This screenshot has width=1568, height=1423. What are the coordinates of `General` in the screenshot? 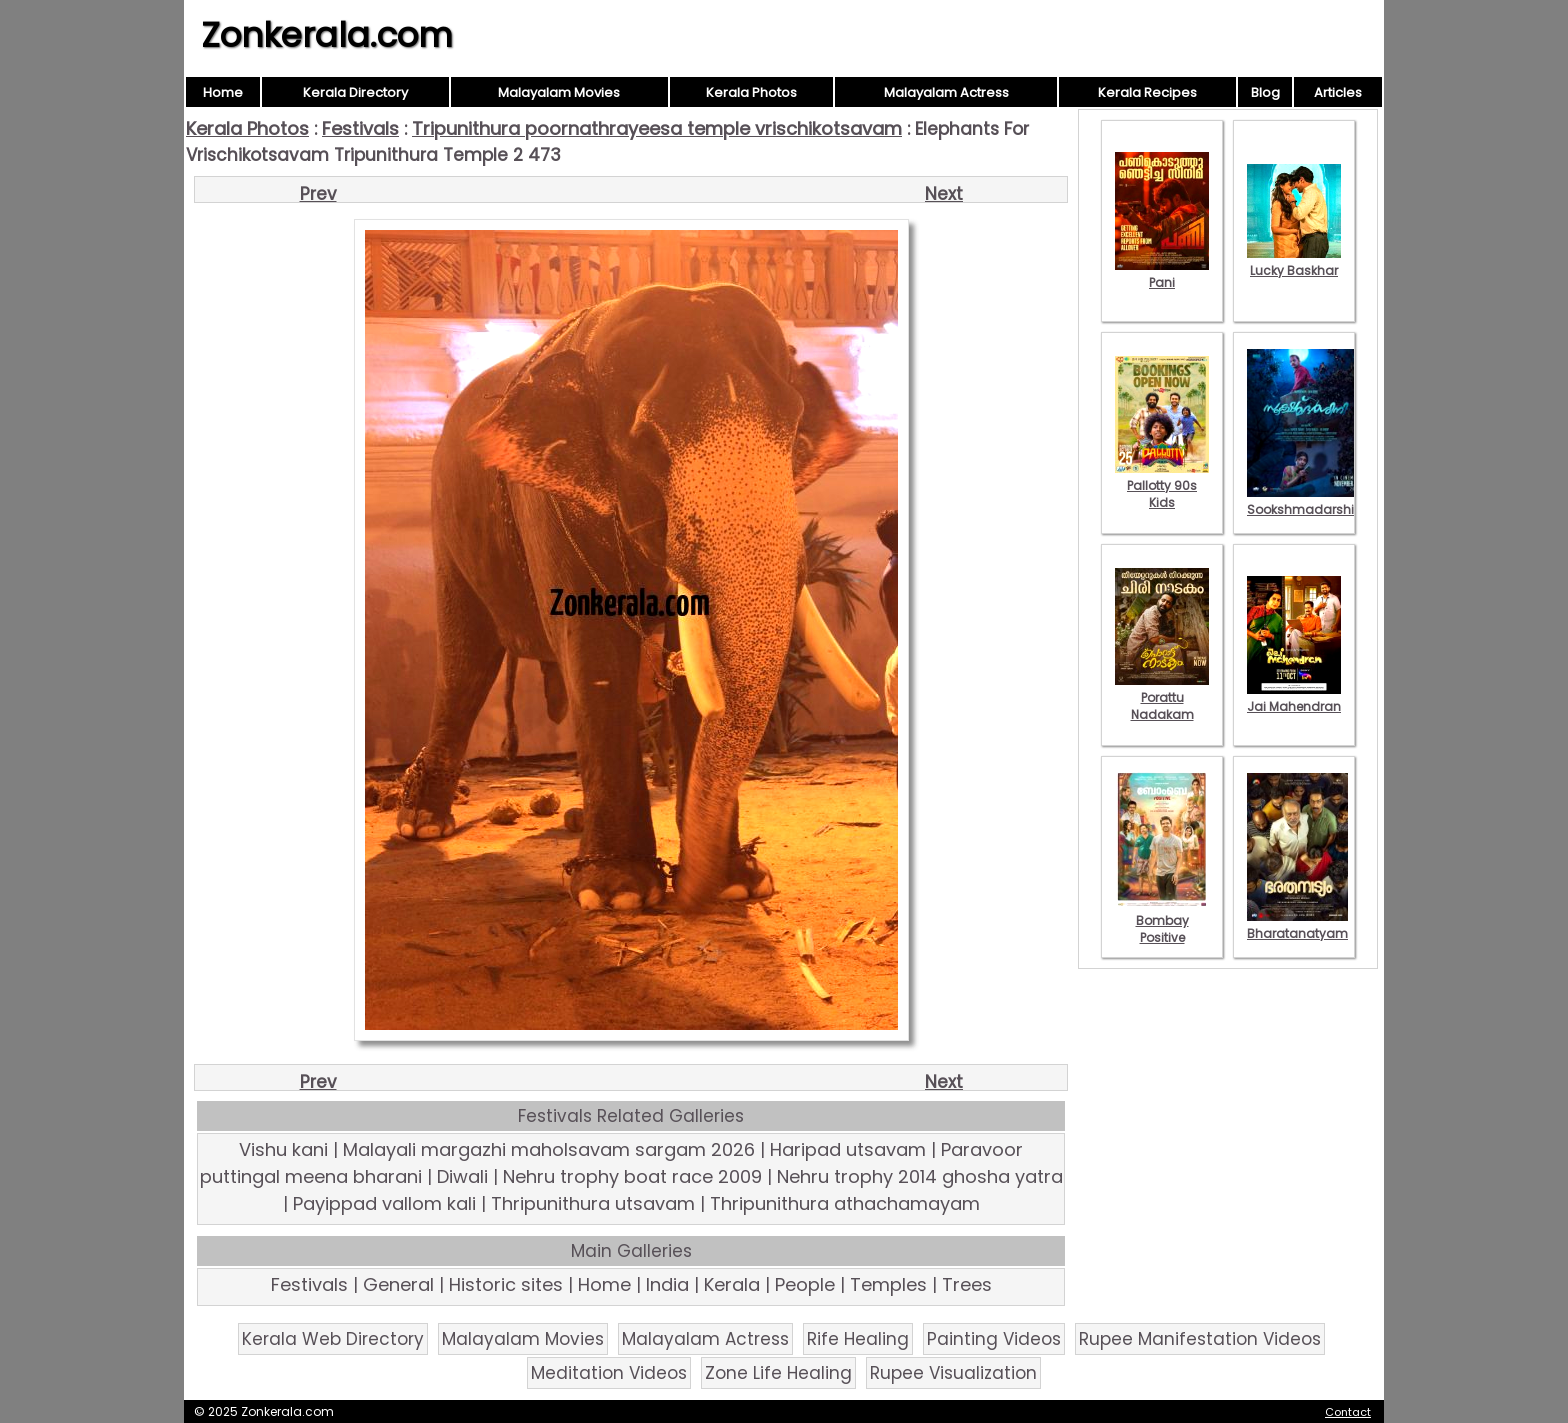 It's located at (398, 1284).